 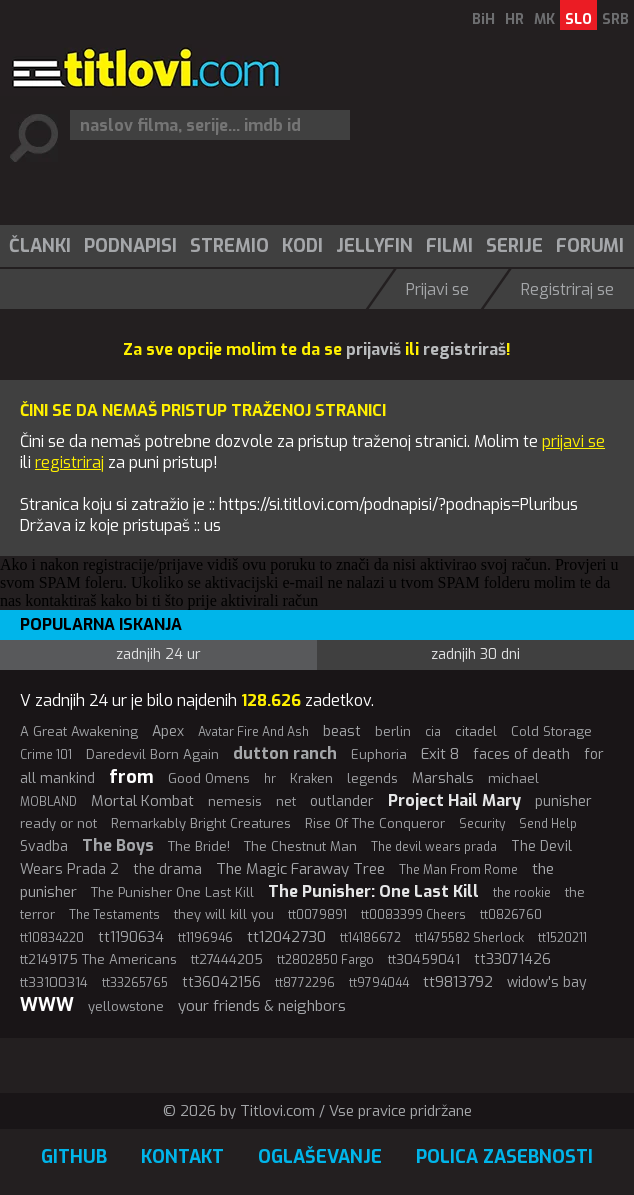 What do you see at coordinates (44, 846) in the screenshot?
I see `Svadba` at bounding box center [44, 846].